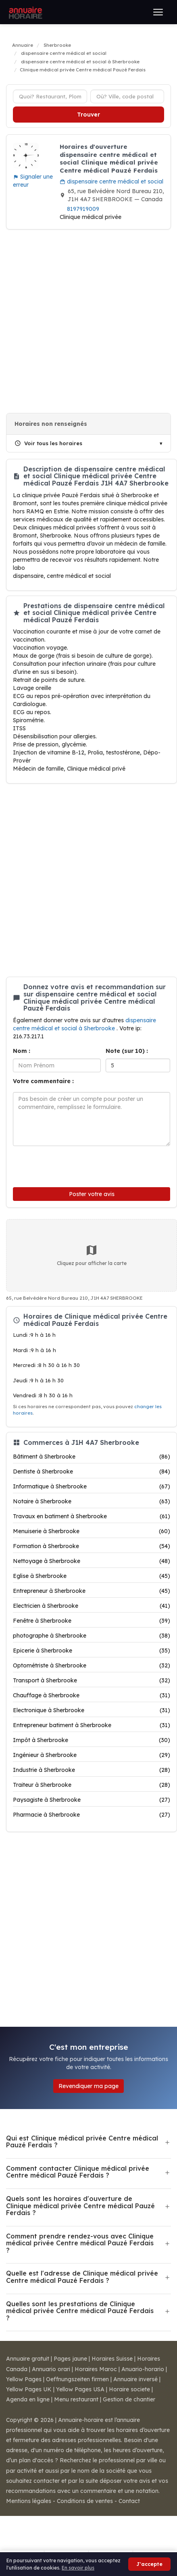 Image resolution: width=177 pixels, height=2576 pixels. Describe the element at coordinates (91, 1546) in the screenshot. I see `Formation à Sherbrooke` at that location.